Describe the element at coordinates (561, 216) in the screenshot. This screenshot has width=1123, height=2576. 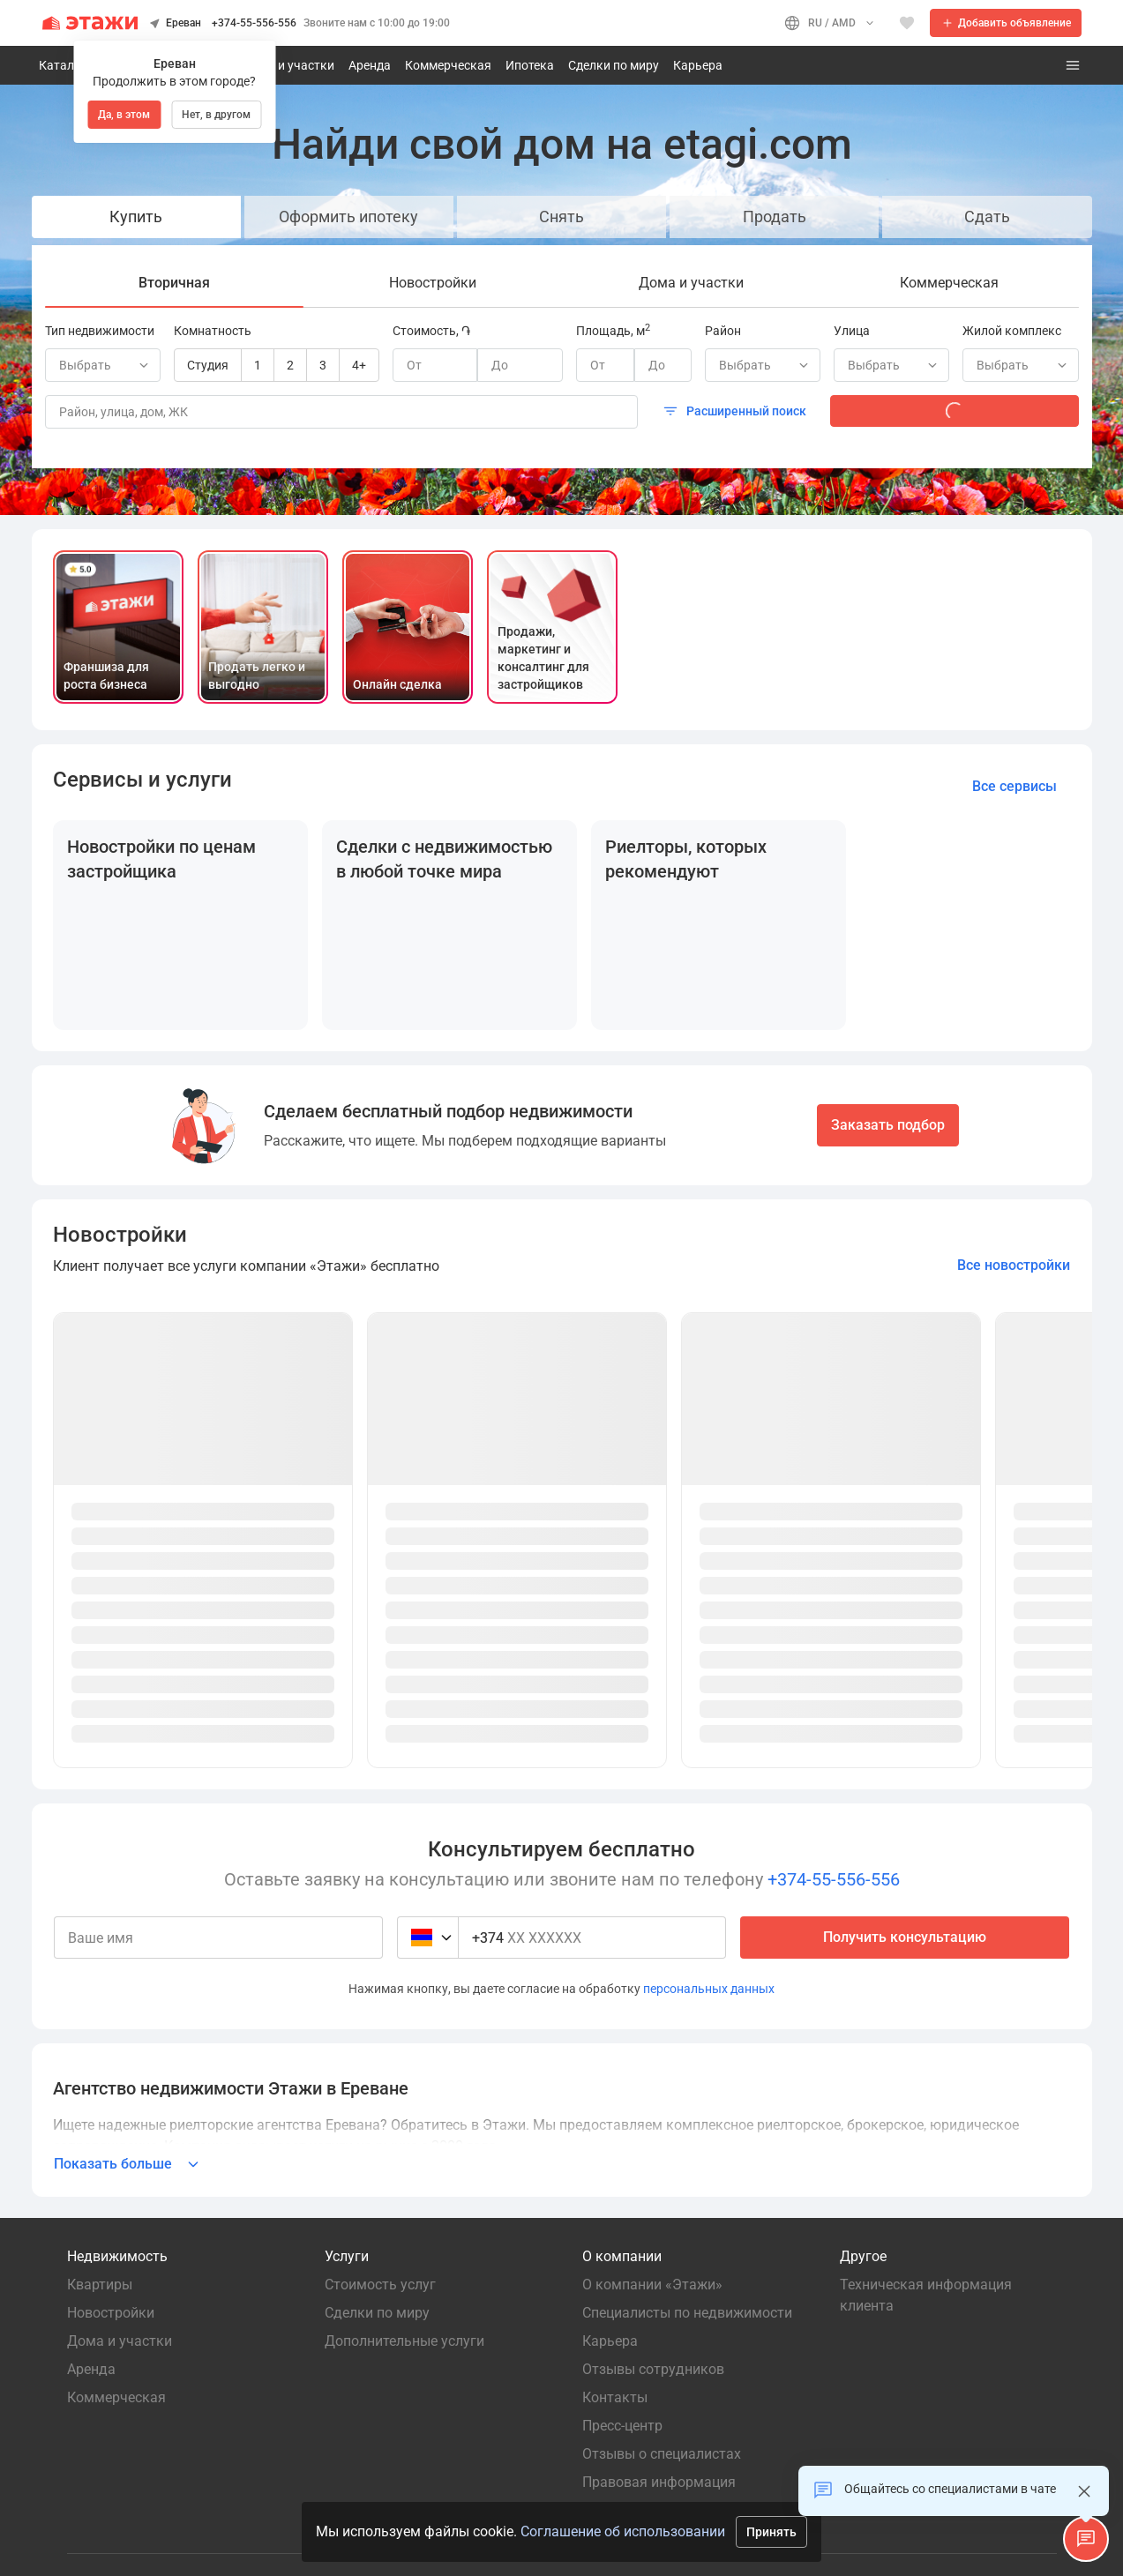
I see `Снять` at that location.